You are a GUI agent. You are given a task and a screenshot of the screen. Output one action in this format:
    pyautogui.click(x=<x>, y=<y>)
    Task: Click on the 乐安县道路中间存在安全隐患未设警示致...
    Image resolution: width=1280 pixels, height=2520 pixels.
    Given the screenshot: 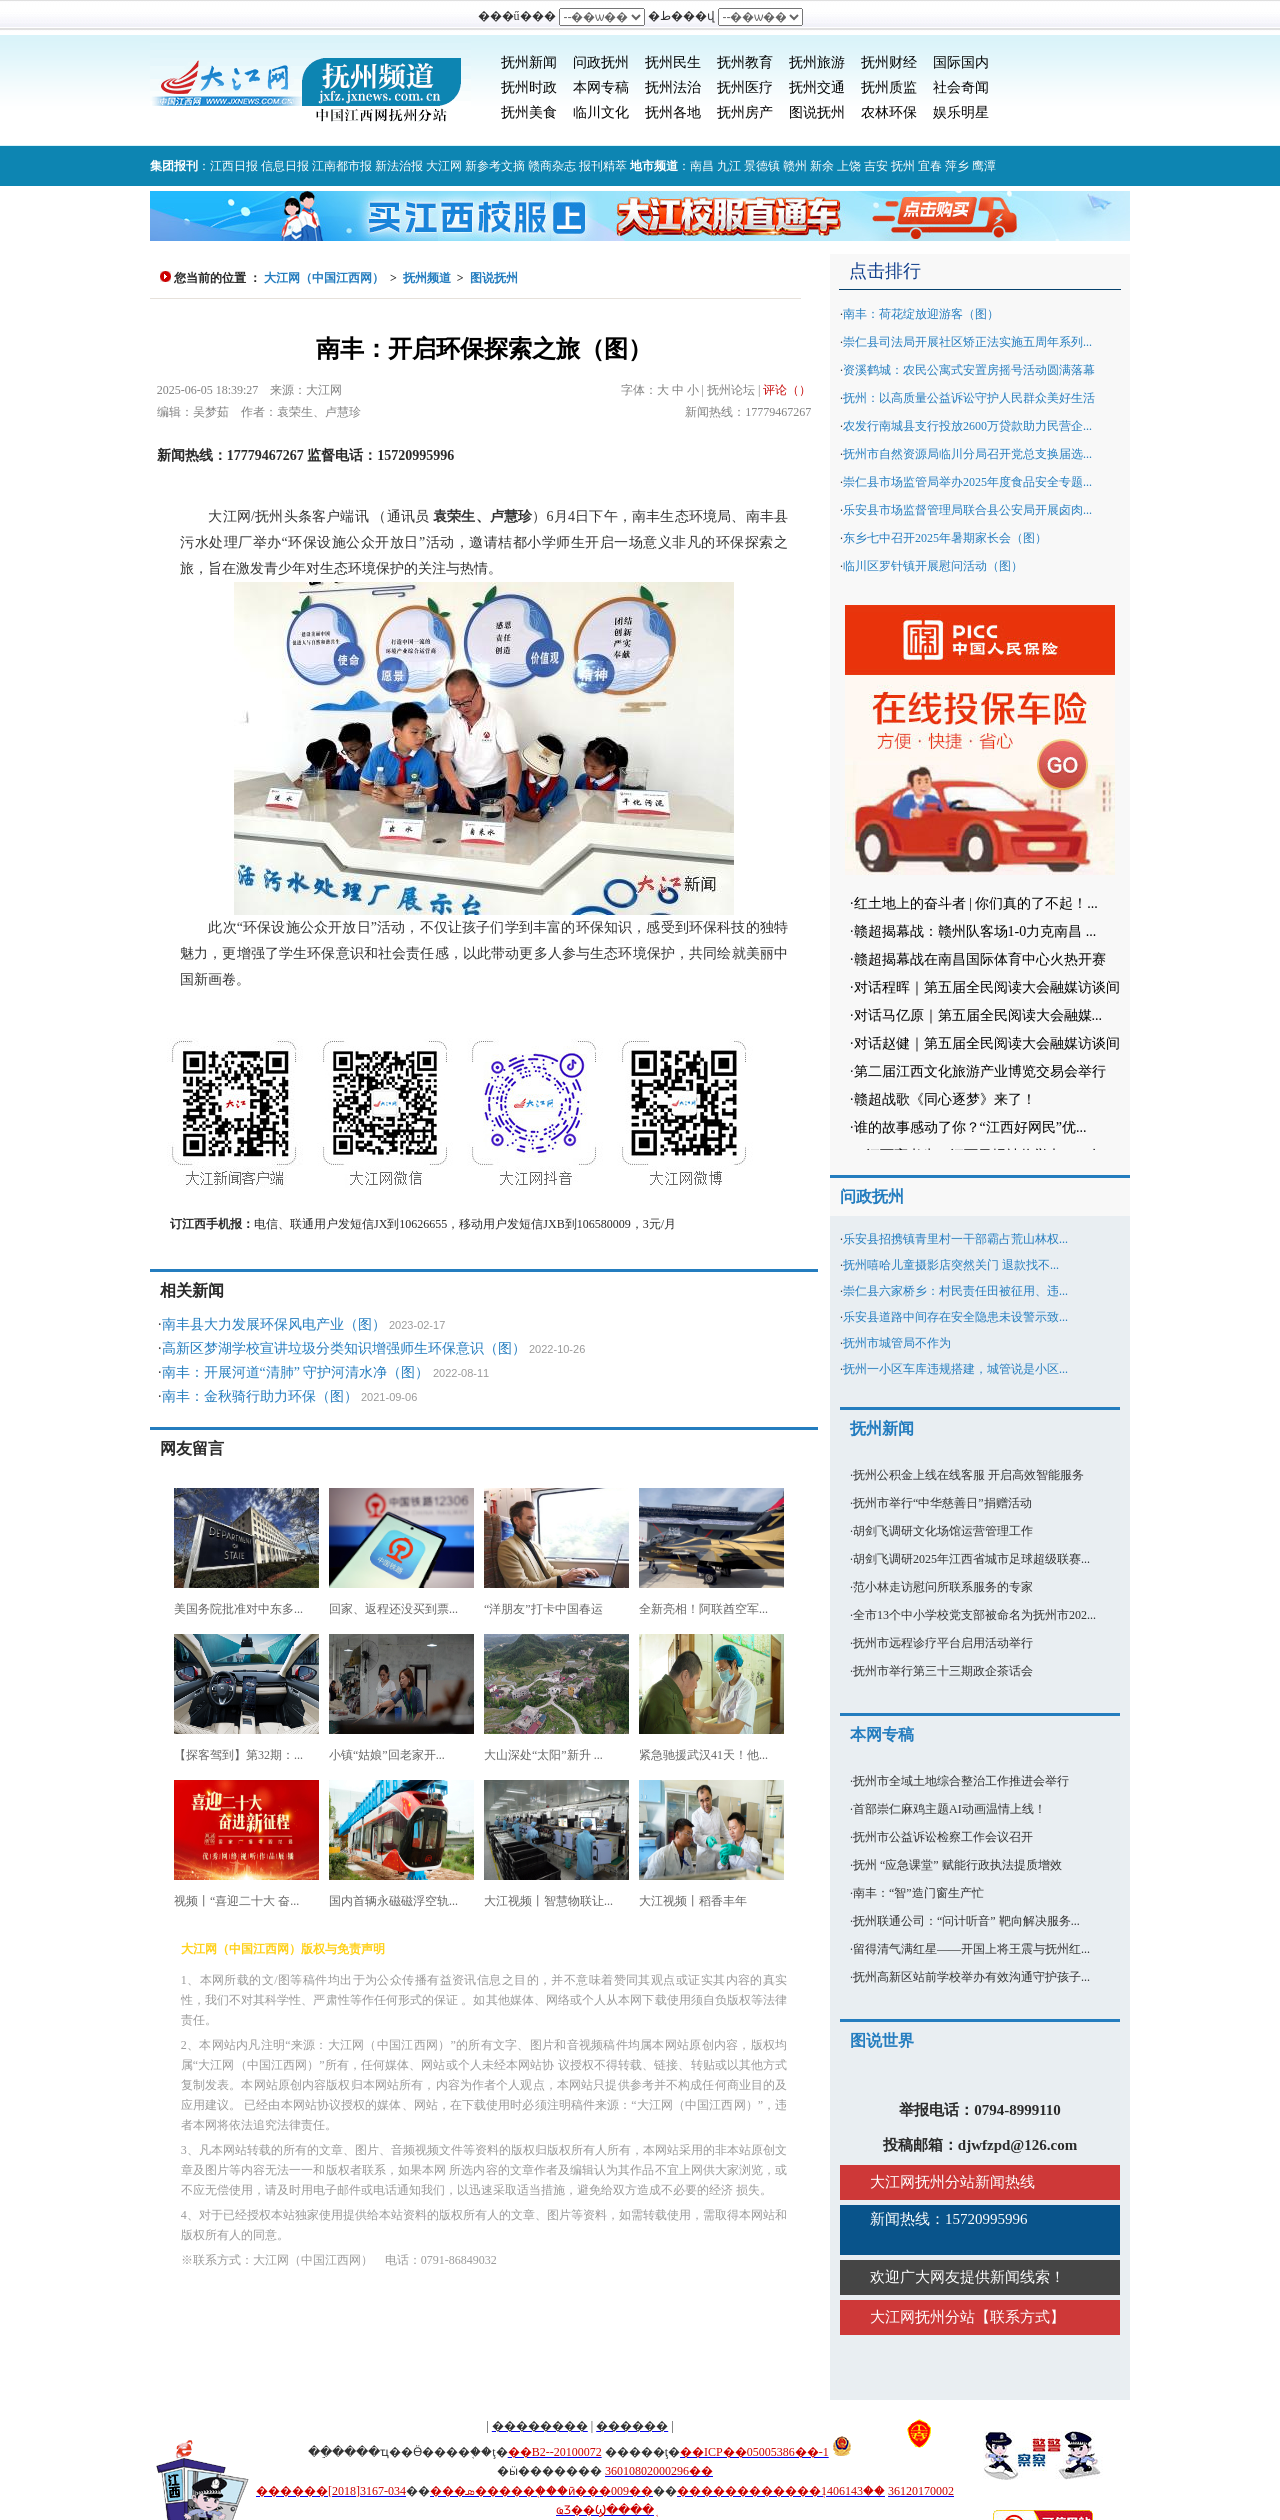 What is the action you would take?
    pyautogui.click(x=955, y=1317)
    